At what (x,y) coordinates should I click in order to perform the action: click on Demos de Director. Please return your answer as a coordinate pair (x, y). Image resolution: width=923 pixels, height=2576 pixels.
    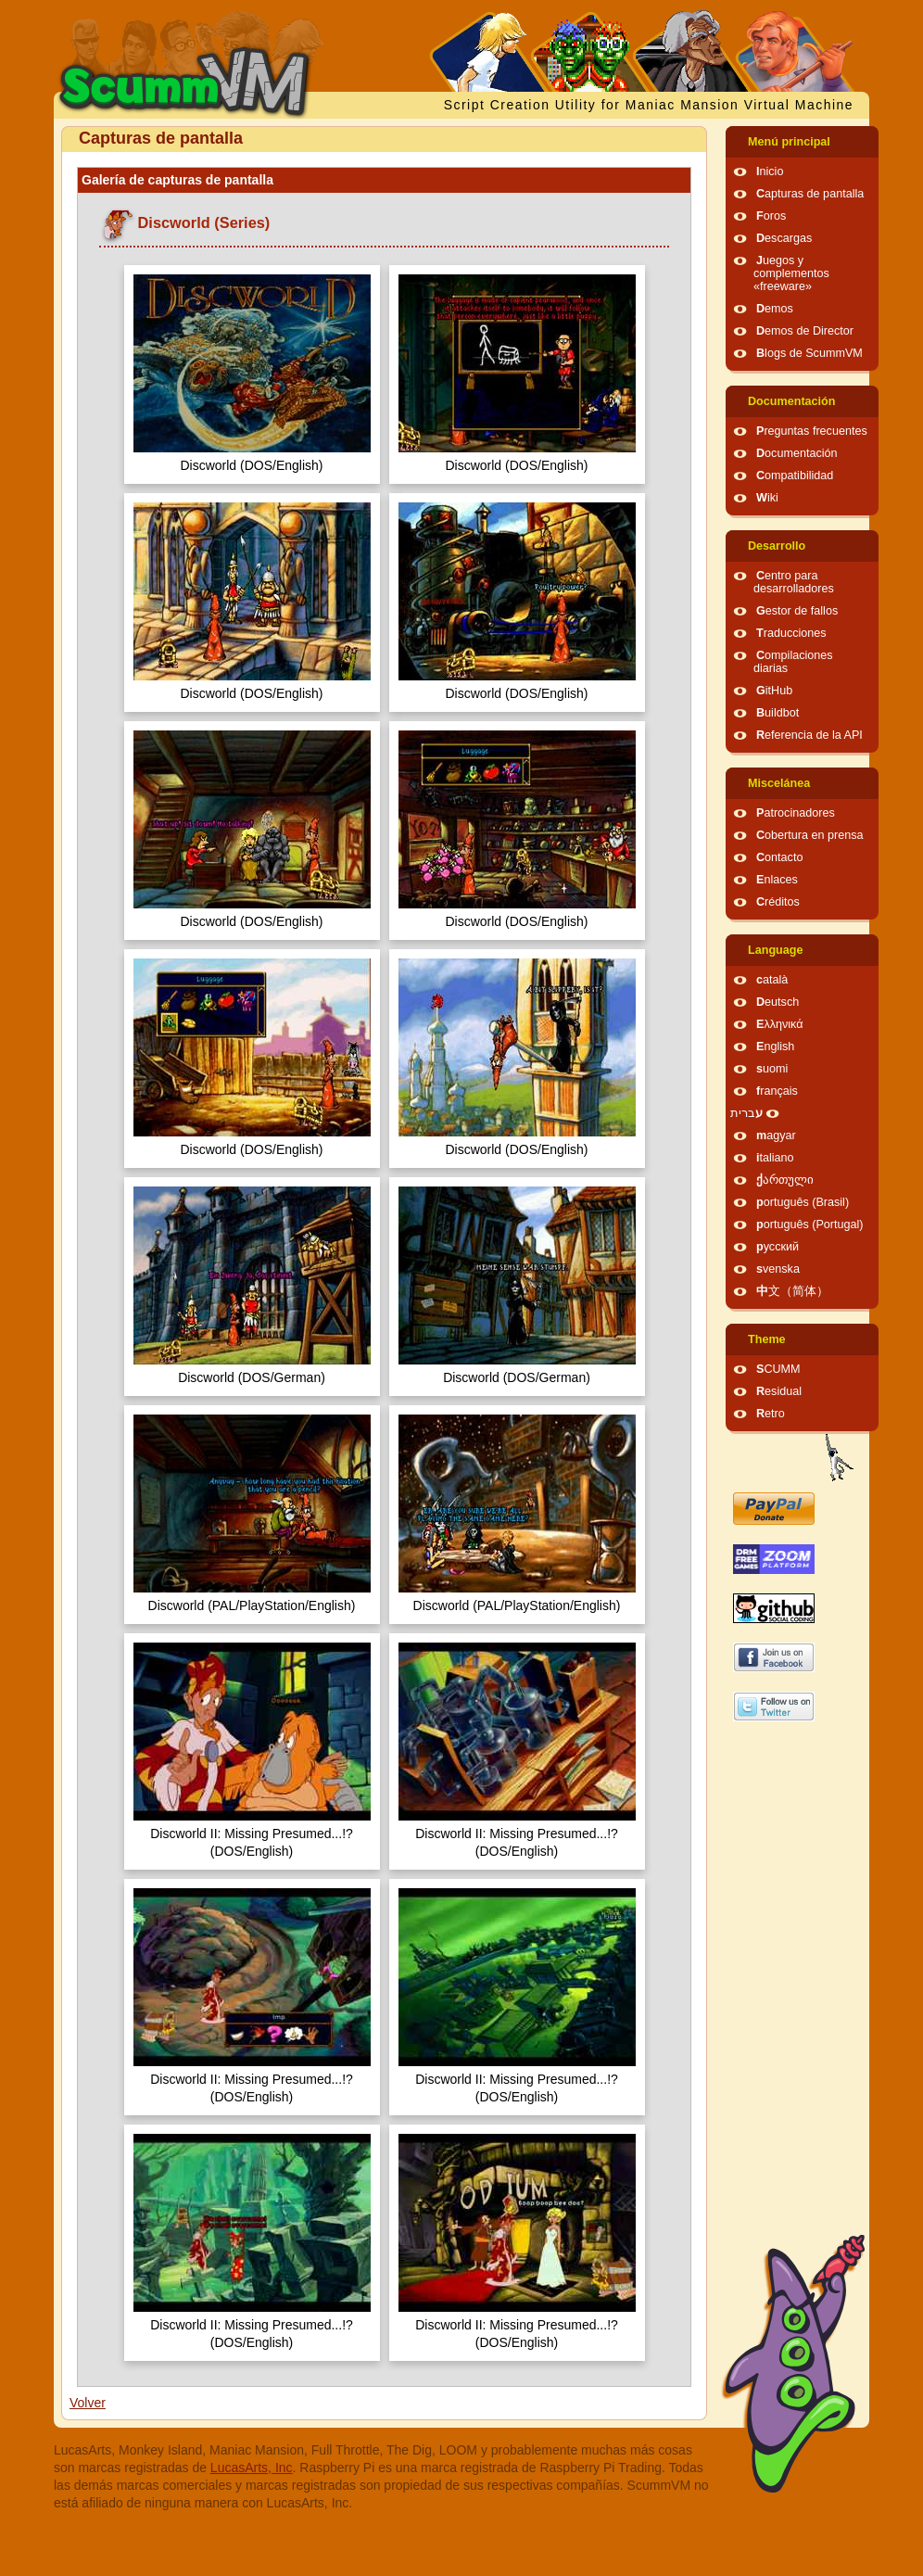
    Looking at the image, I should click on (804, 330).